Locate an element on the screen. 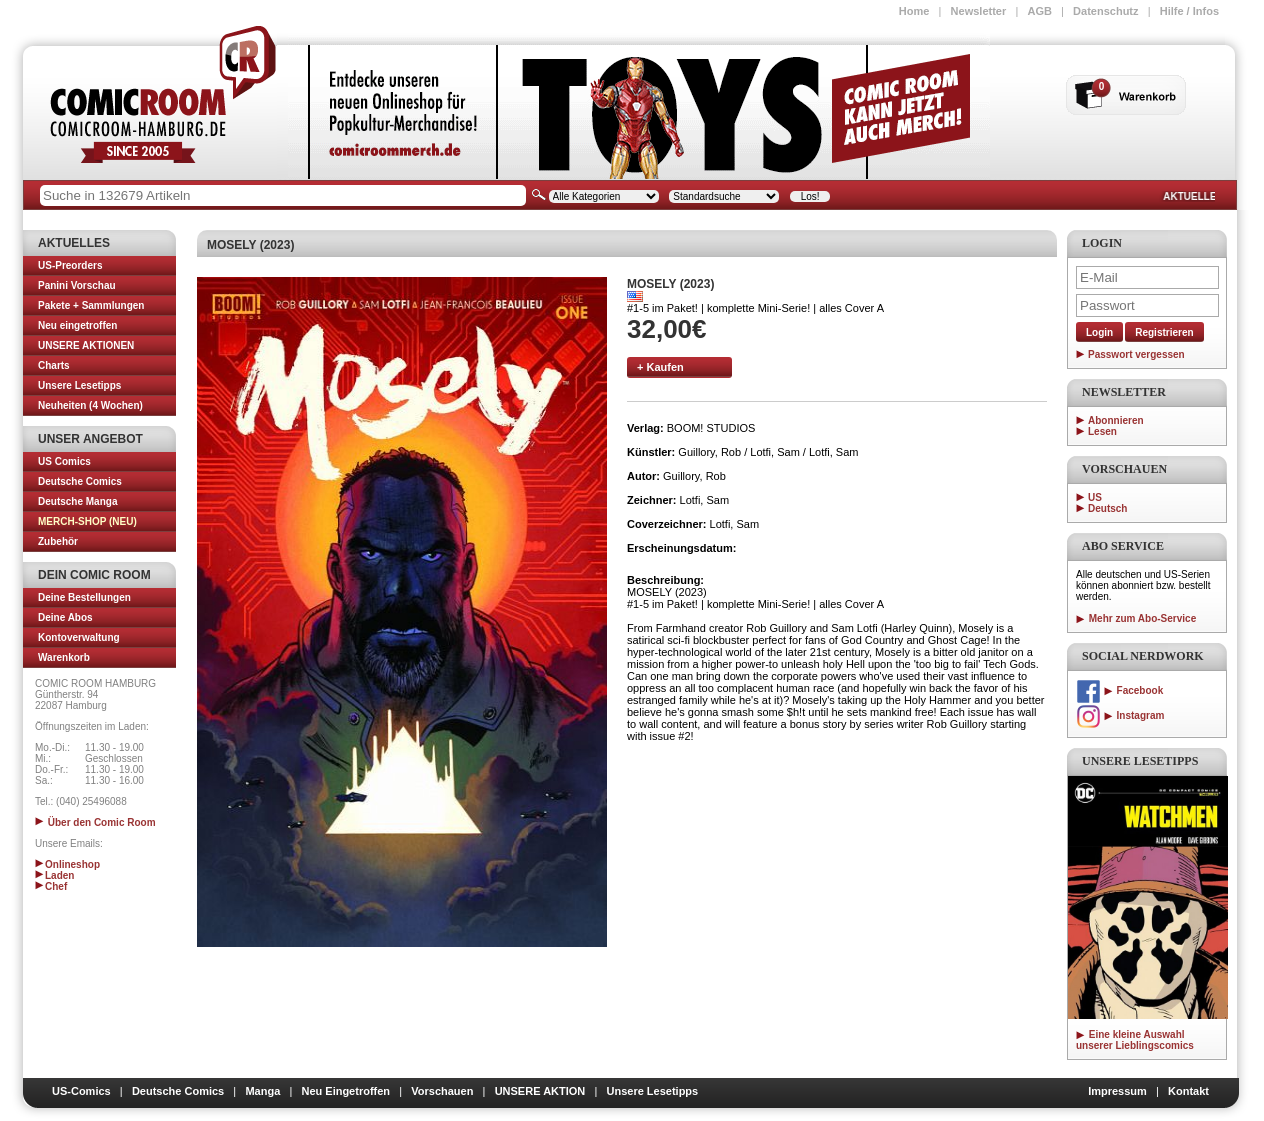  AGB is located at coordinates (1039, 11).